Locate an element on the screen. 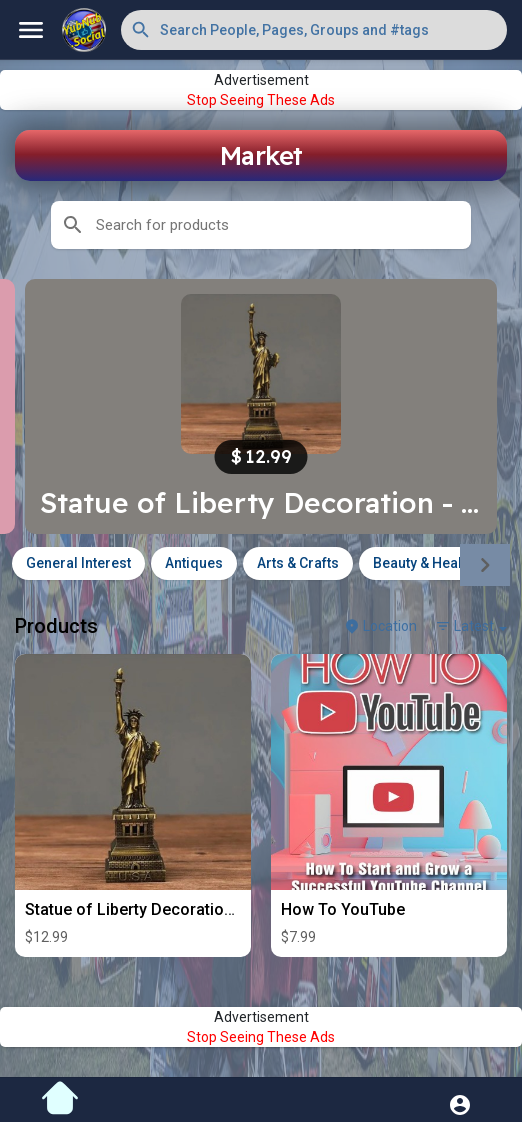 The width and height of the screenshot is (522, 1122). Arts & Crafts is located at coordinates (298, 563).